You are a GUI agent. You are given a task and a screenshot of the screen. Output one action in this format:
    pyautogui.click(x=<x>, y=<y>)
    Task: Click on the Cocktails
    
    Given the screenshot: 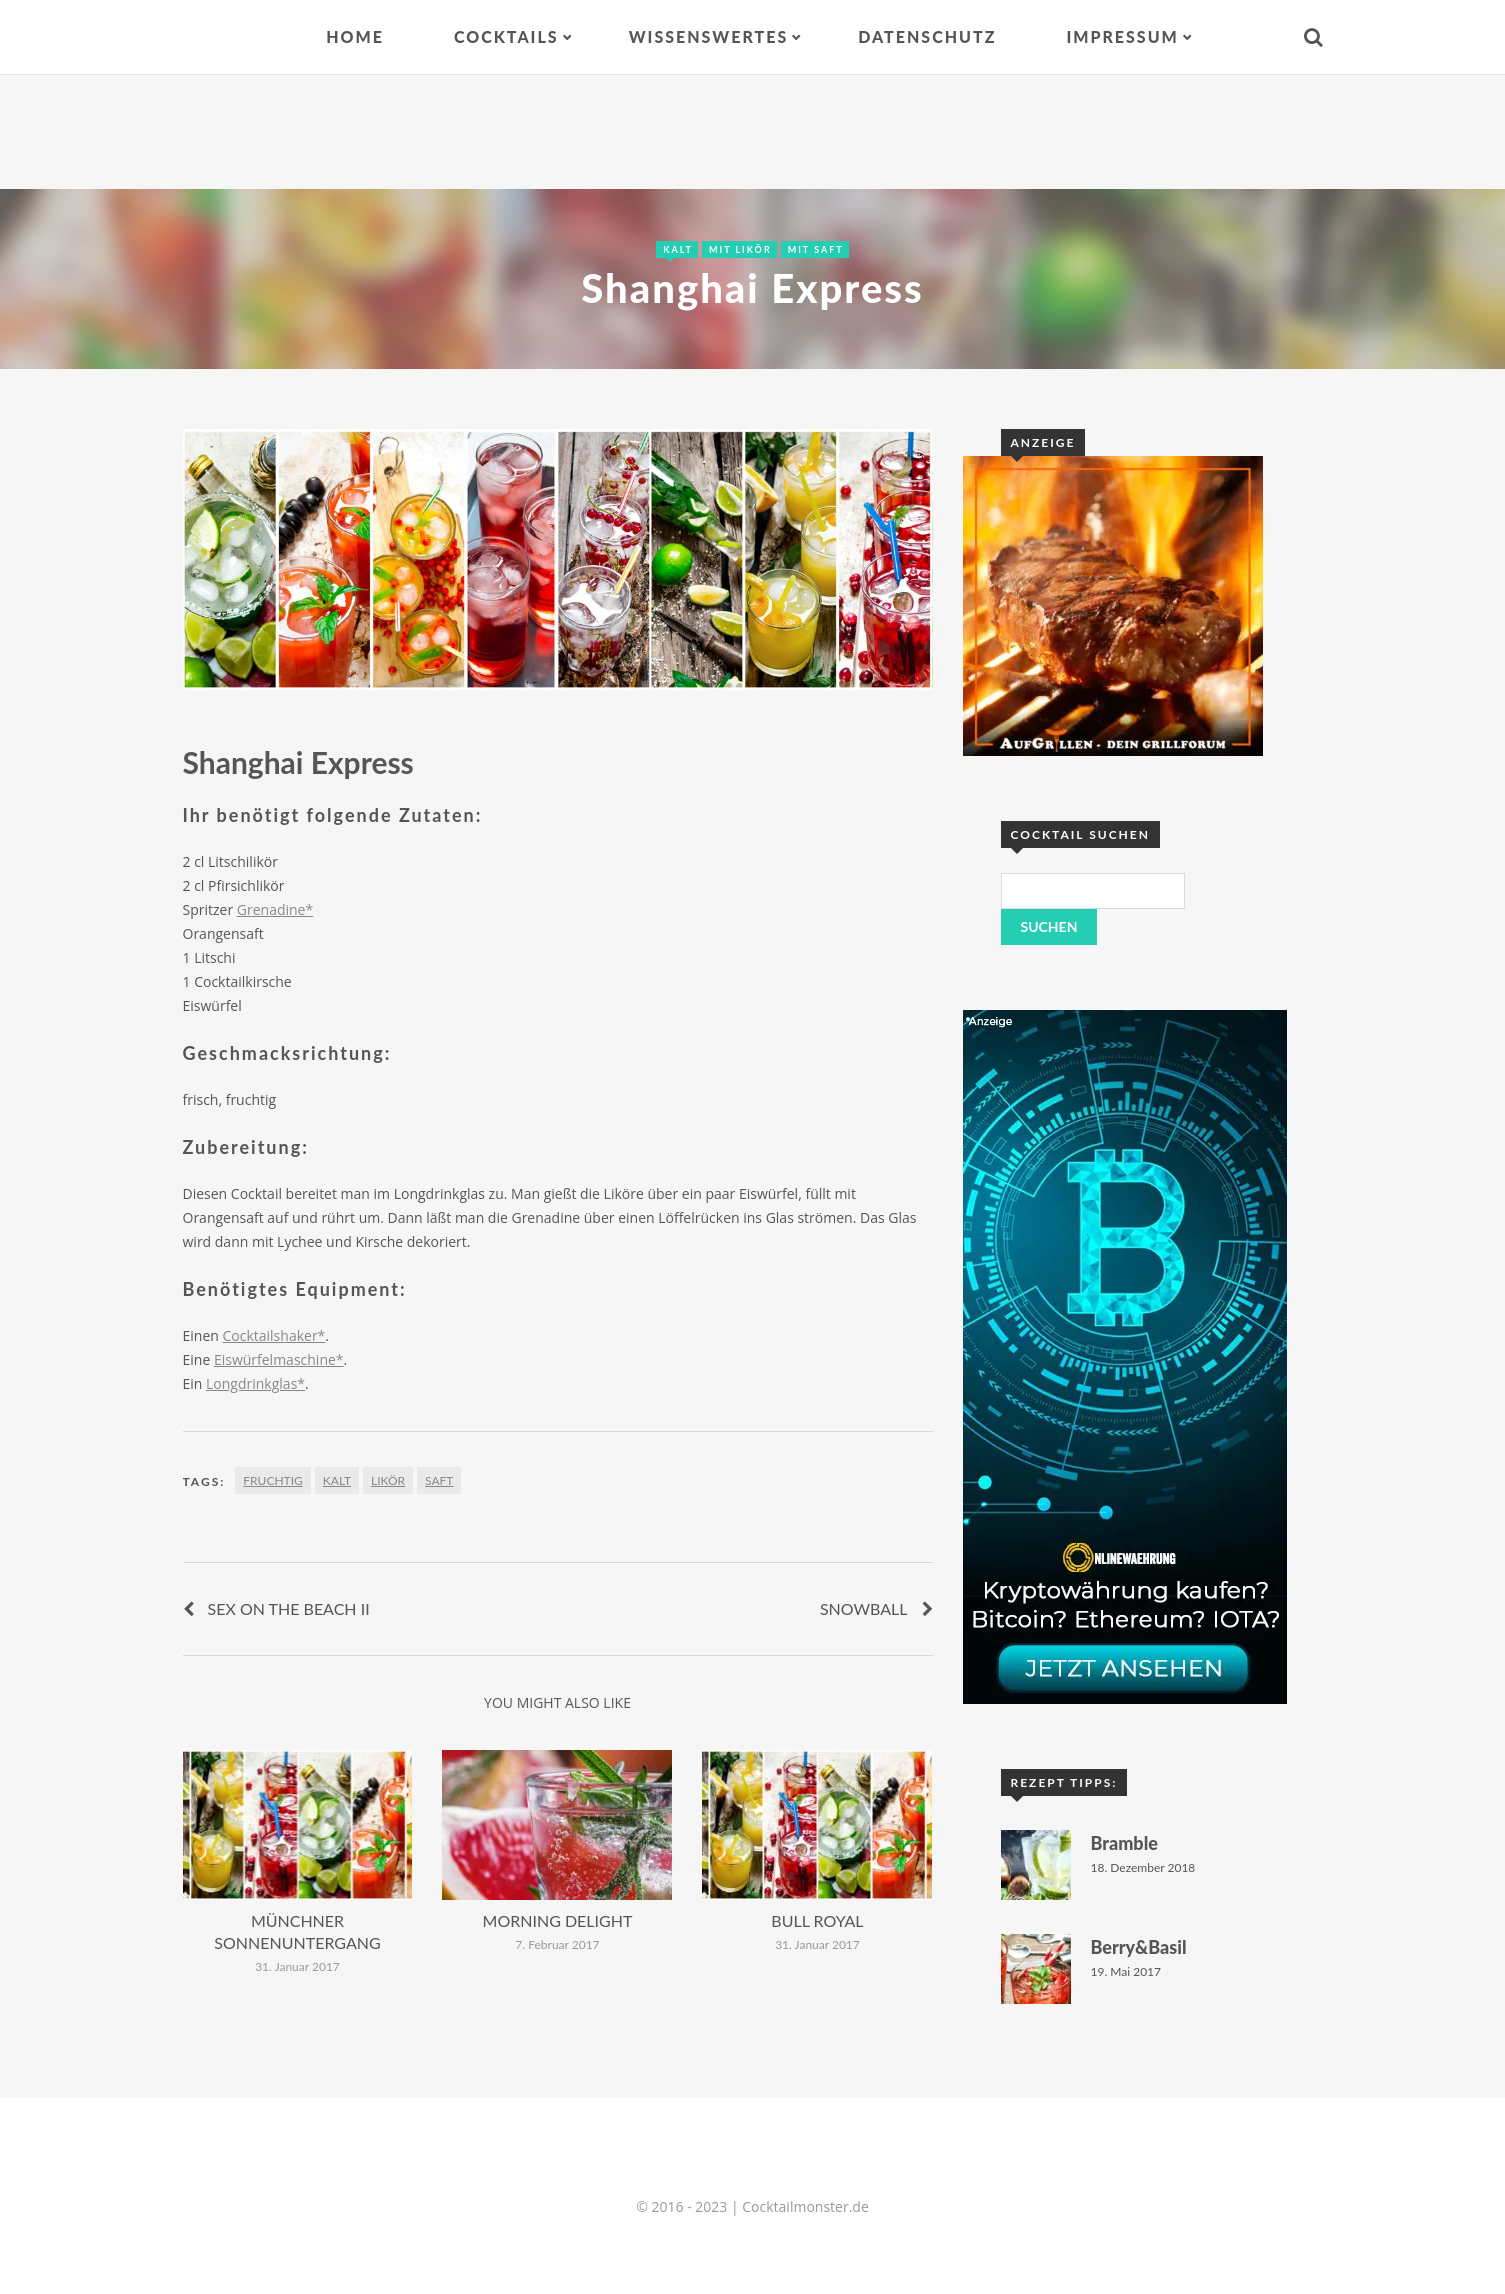 What is the action you would take?
    pyautogui.click(x=506, y=36)
    